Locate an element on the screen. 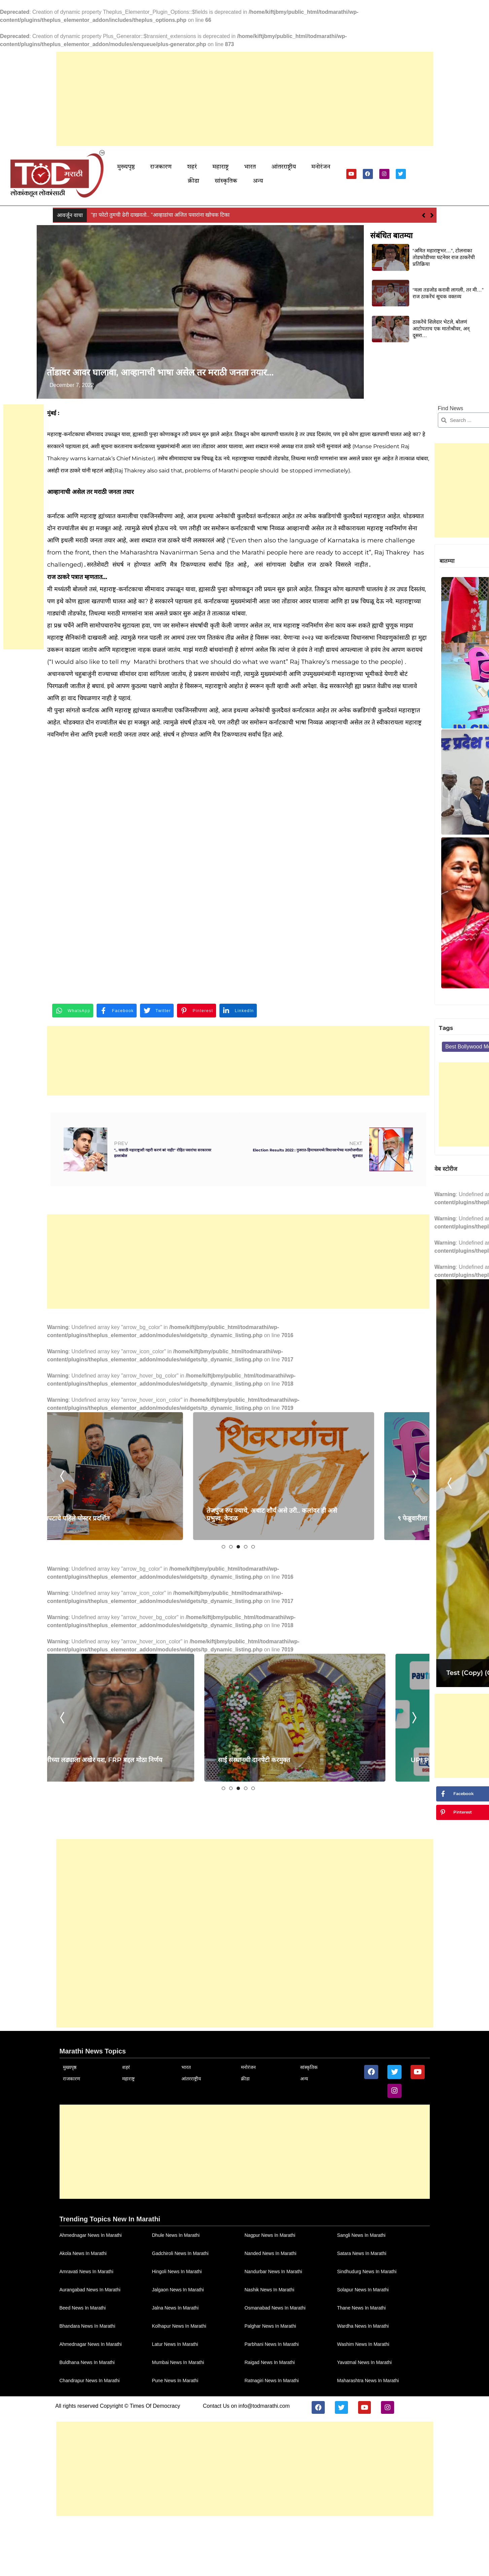  [button] is located at coordinates (431, 205).